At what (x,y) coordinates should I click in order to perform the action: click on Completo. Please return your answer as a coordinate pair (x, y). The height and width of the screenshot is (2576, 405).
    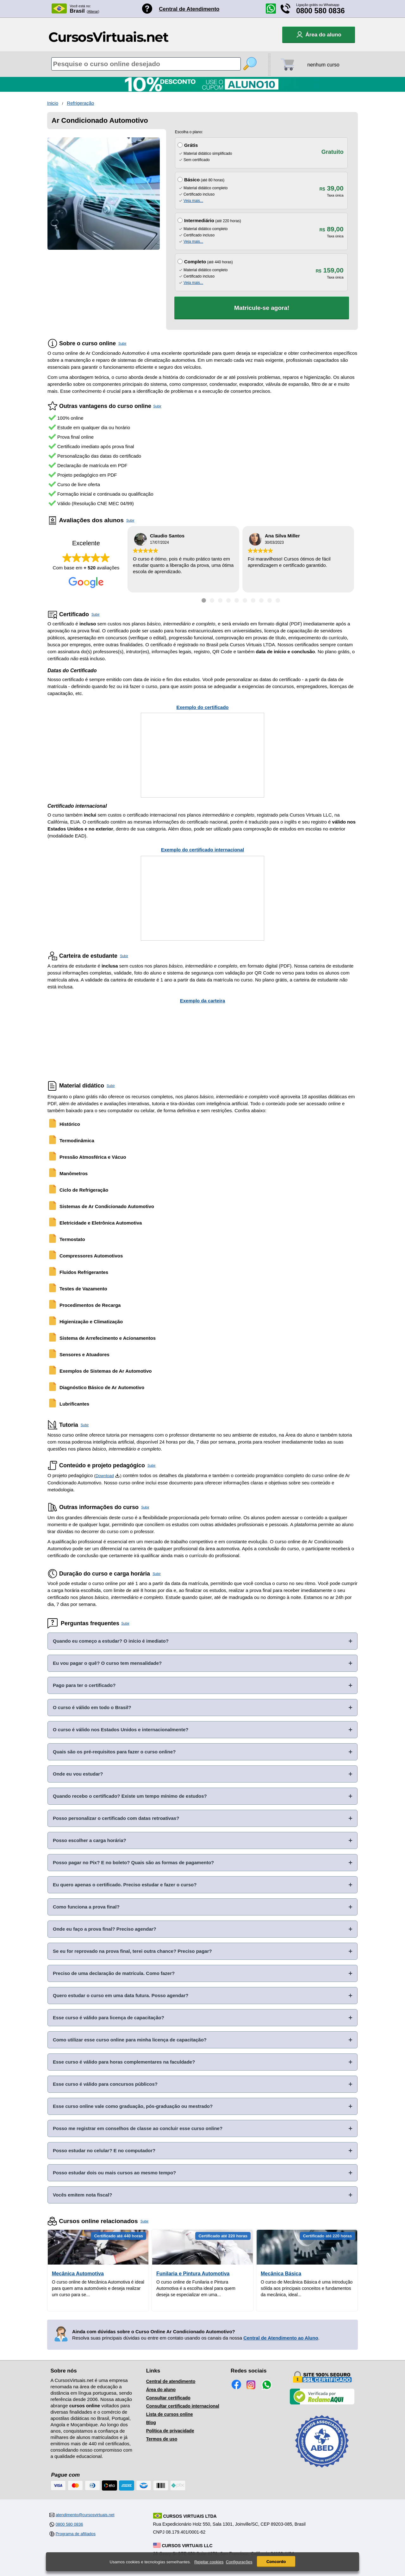
    Looking at the image, I should click on (195, 261).